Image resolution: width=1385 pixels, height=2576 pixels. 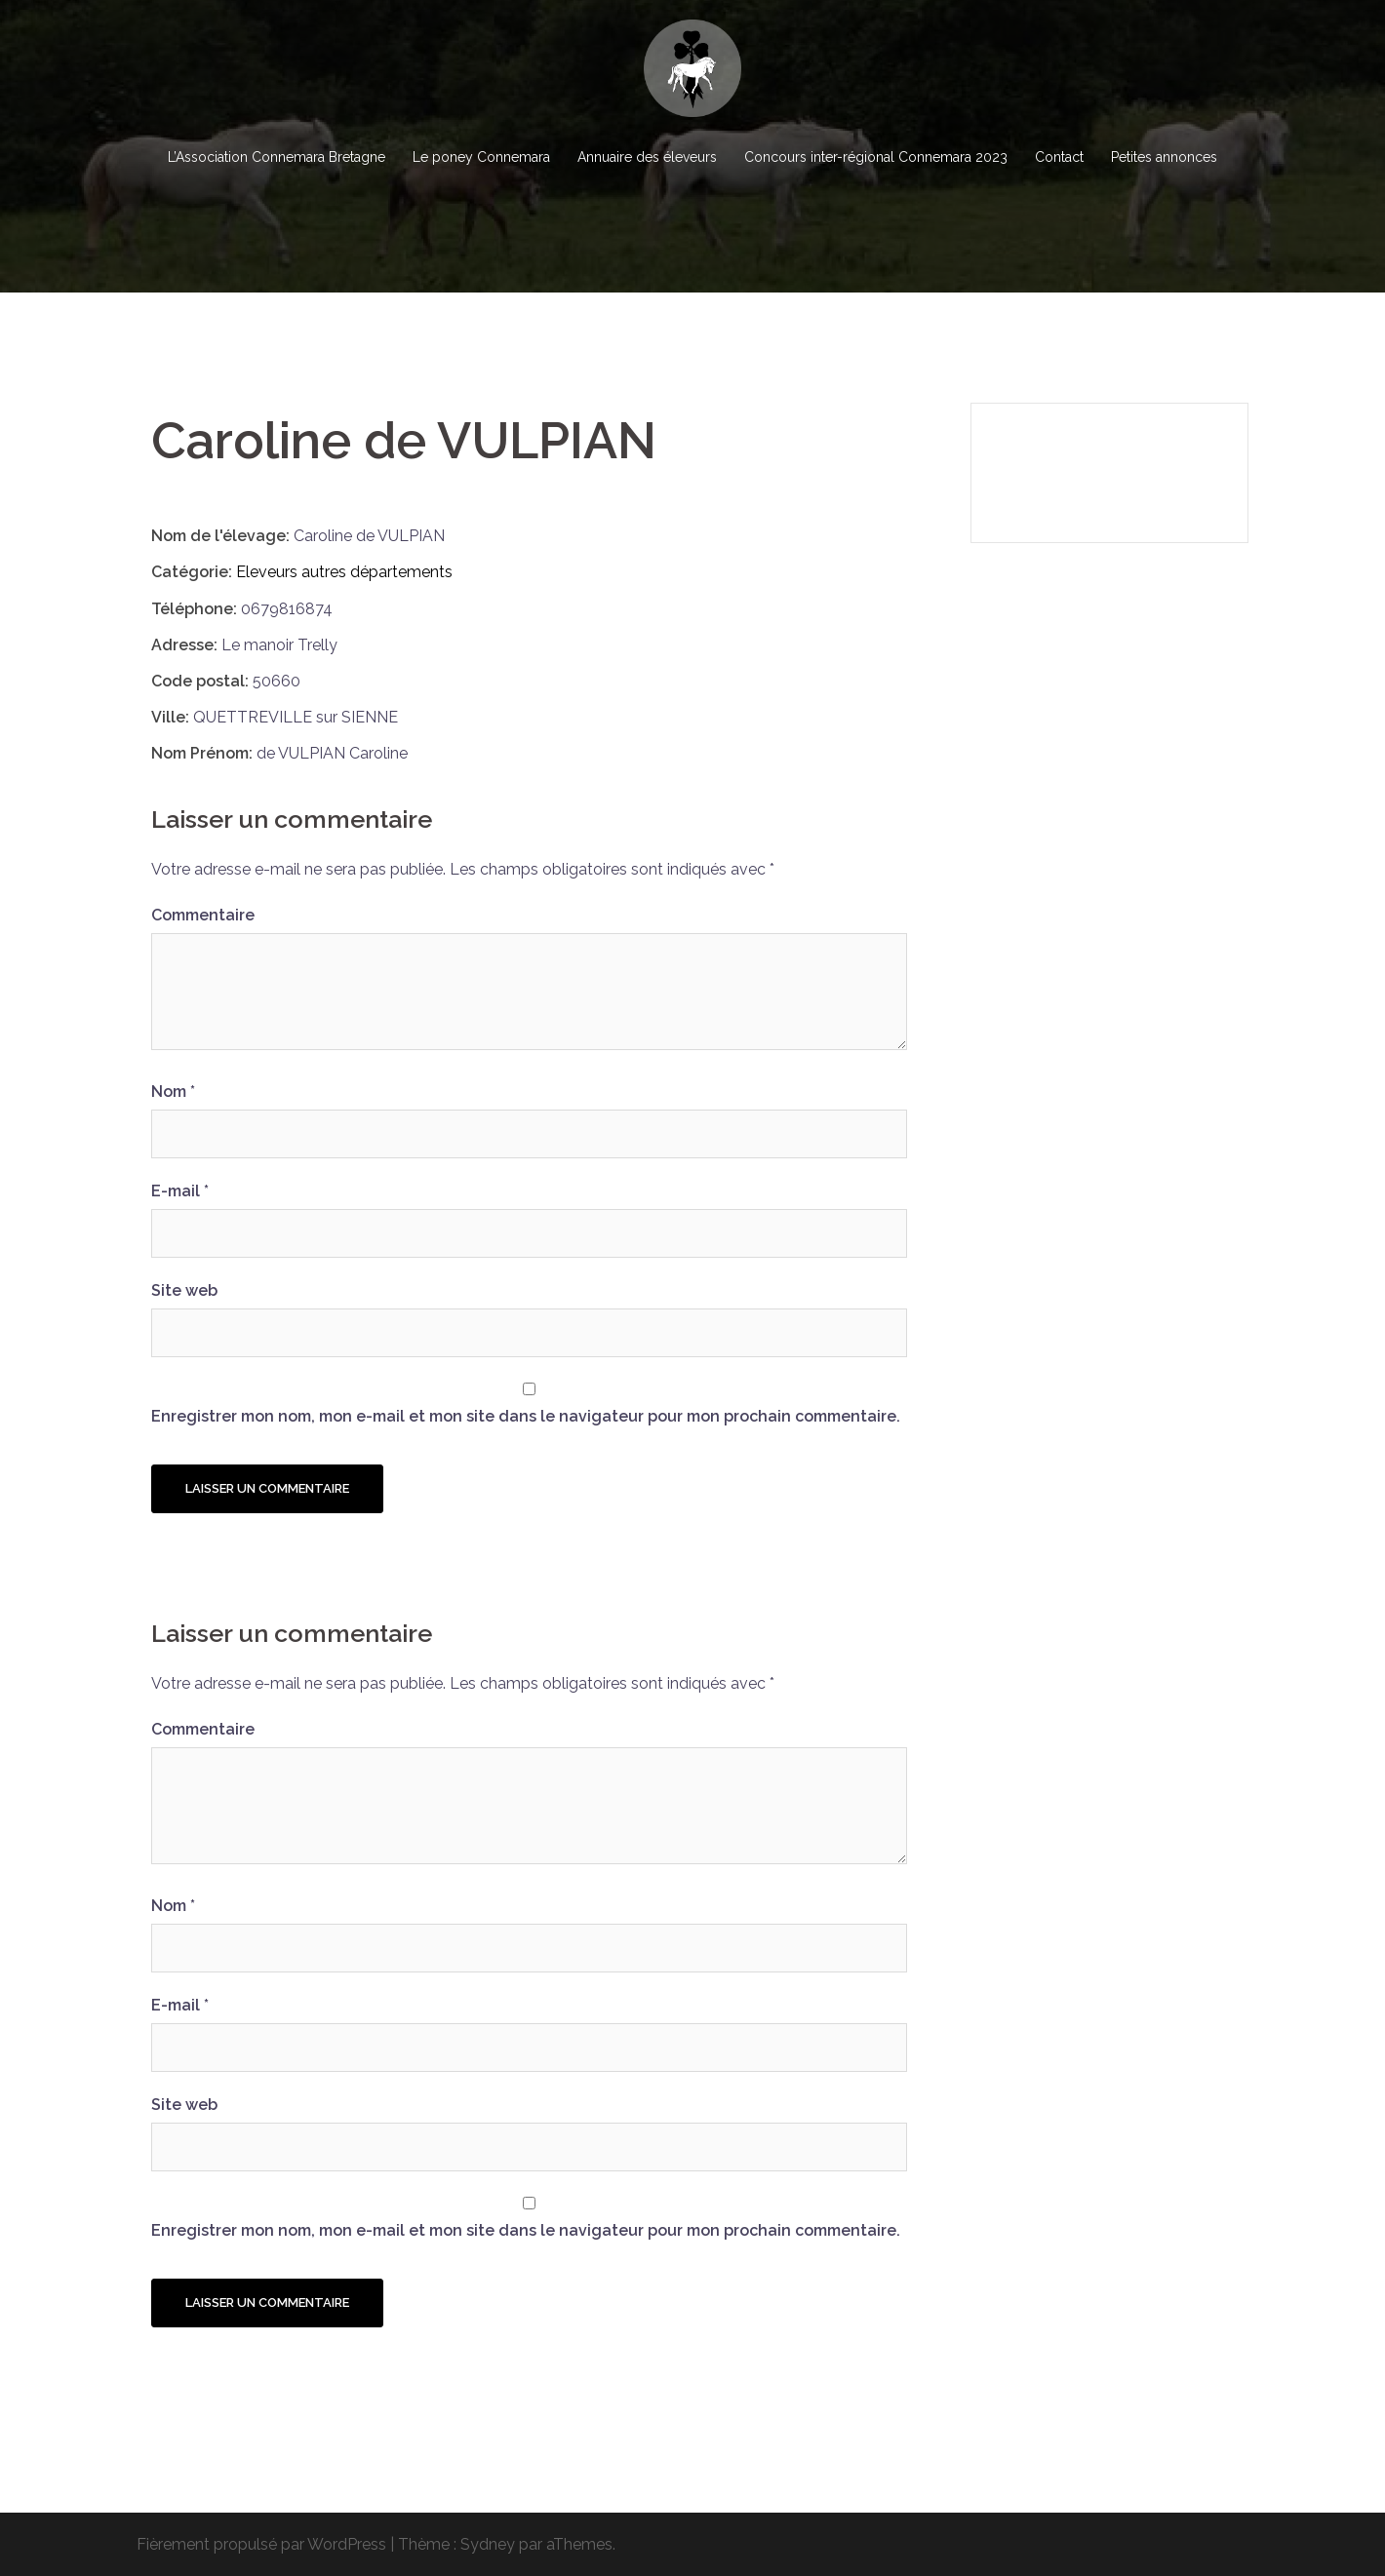 What do you see at coordinates (487, 2544) in the screenshot?
I see `Sydney` at bounding box center [487, 2544].